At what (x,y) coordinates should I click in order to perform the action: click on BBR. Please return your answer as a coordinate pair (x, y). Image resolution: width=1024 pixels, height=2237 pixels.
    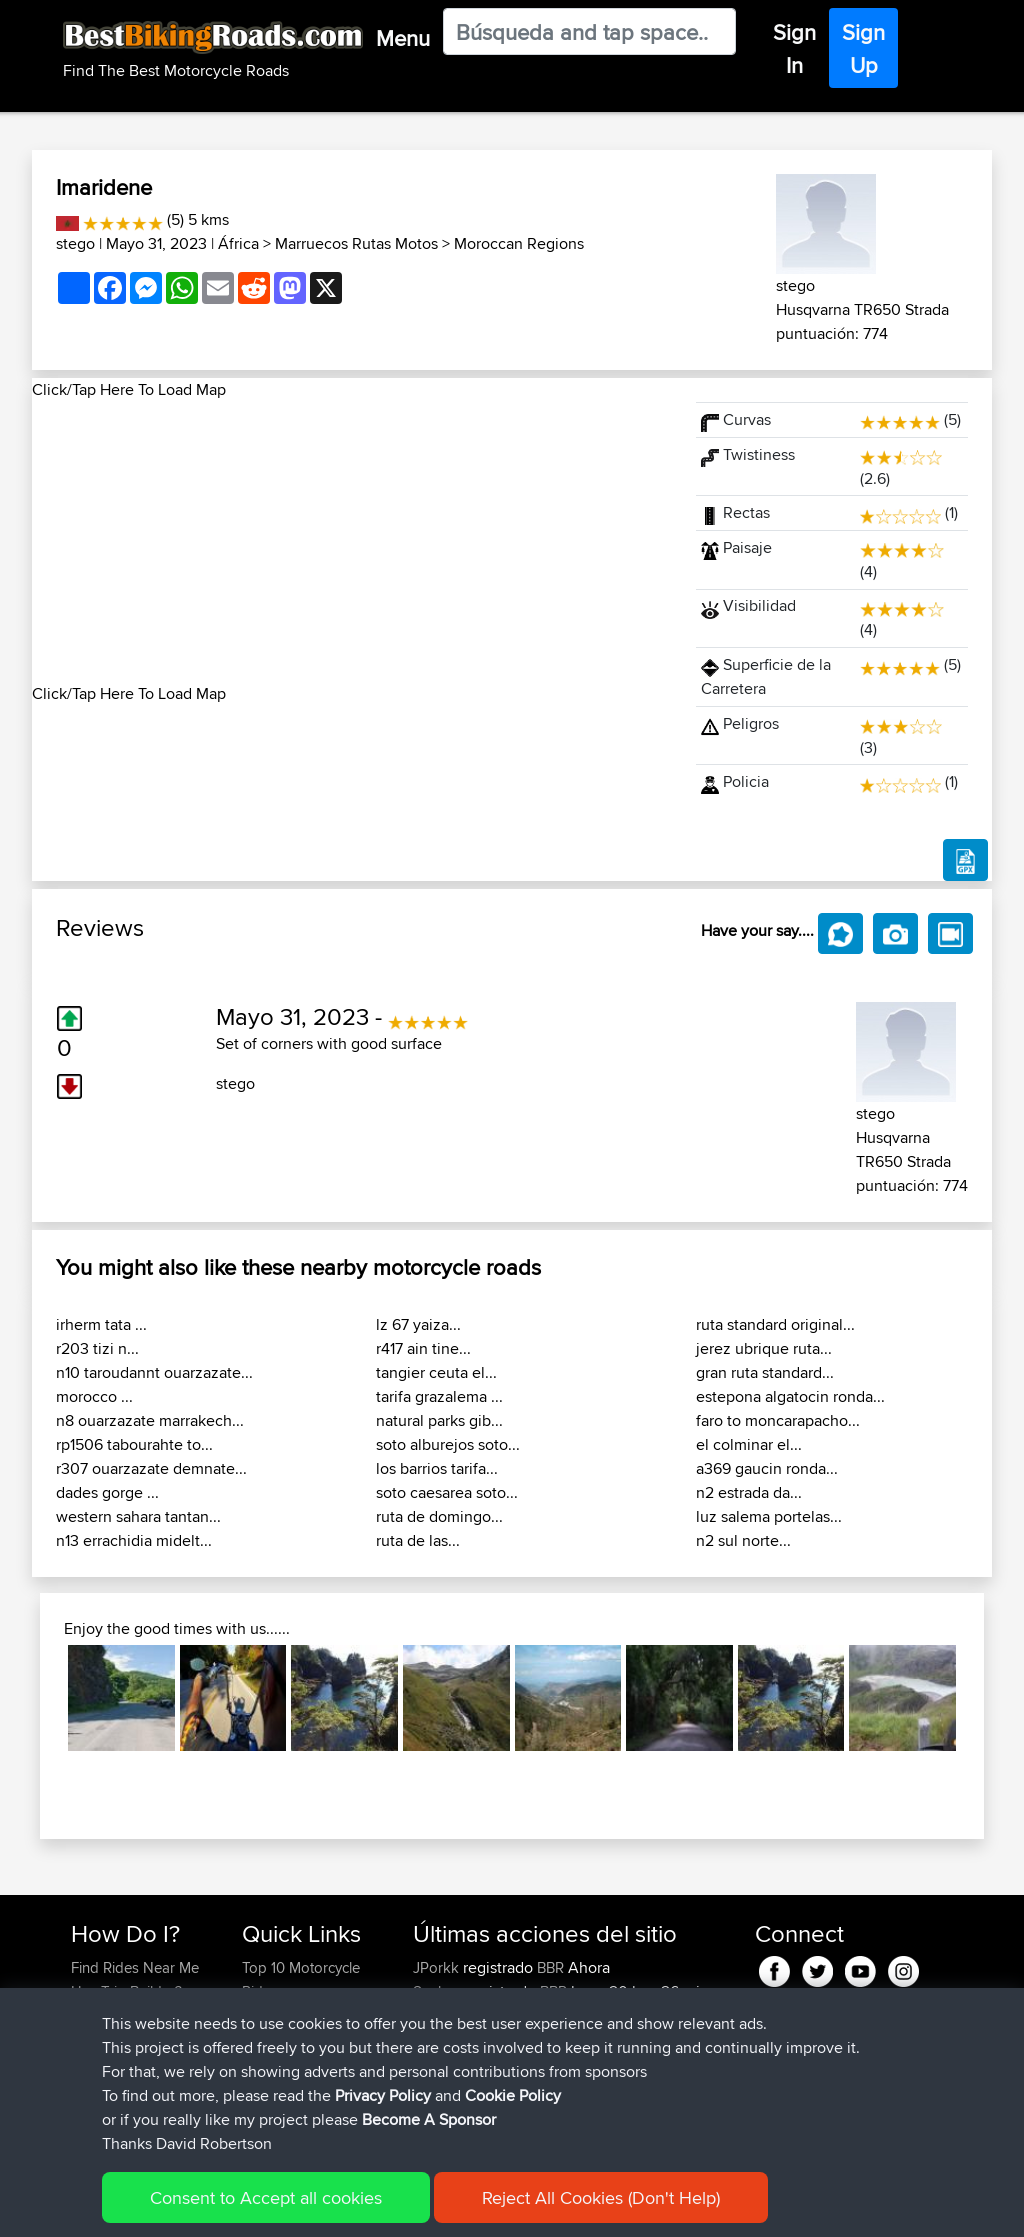
    Looking at the image, I should click on (550, 1967).